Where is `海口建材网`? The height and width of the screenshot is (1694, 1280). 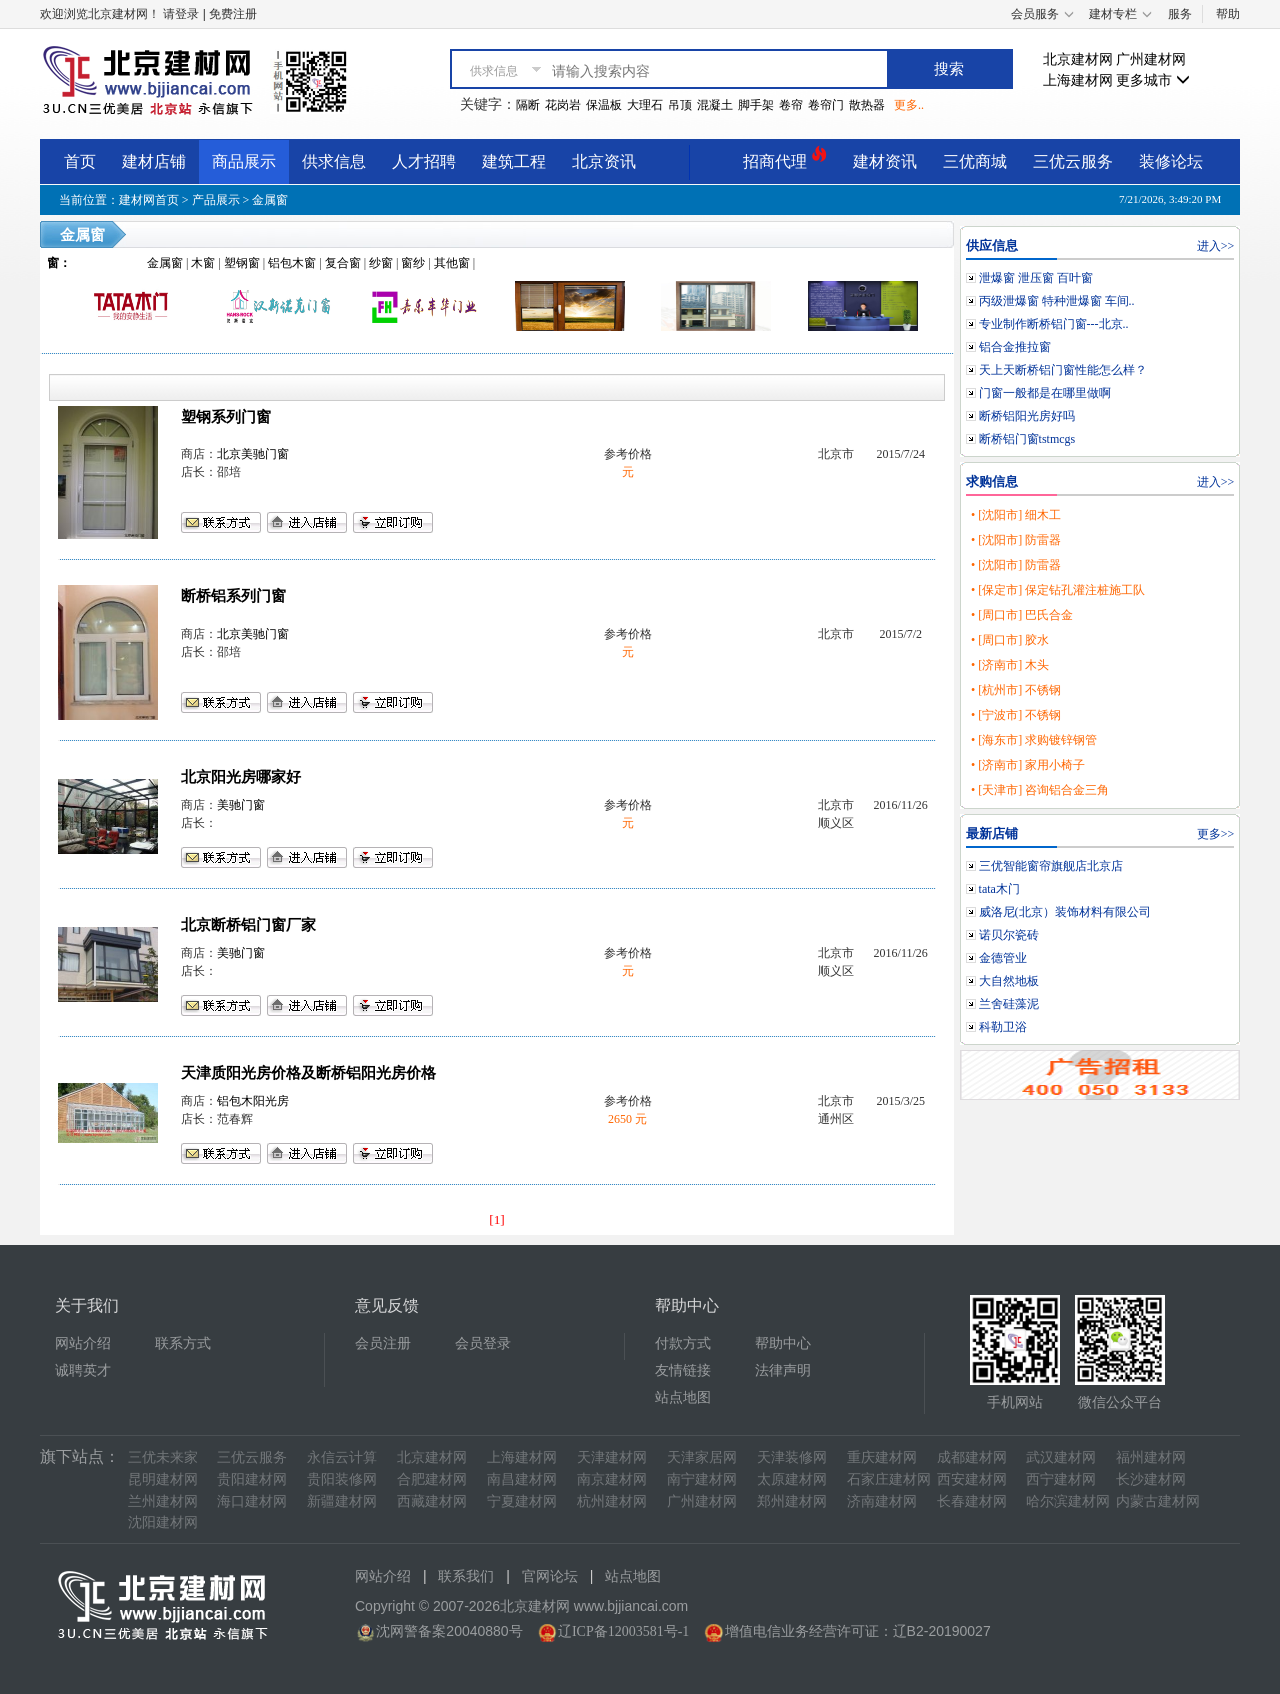 海口建材网 is located at coordinates (252, 1501).